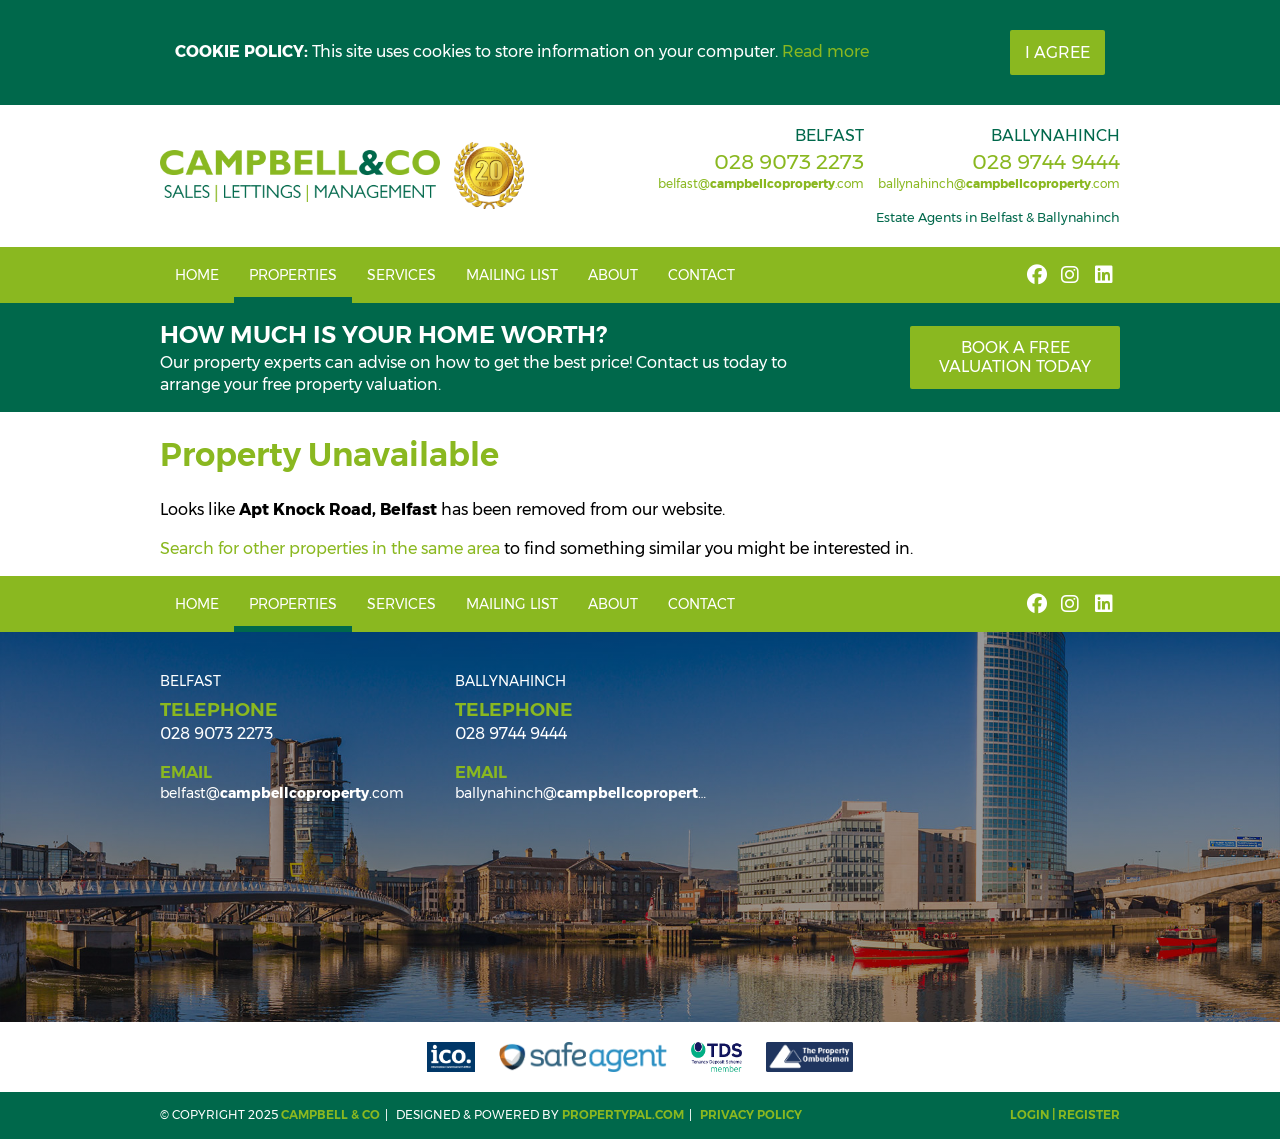 The width and height of the screenshot is (1280, 1139). I want to click on Home, so click(197, 275).